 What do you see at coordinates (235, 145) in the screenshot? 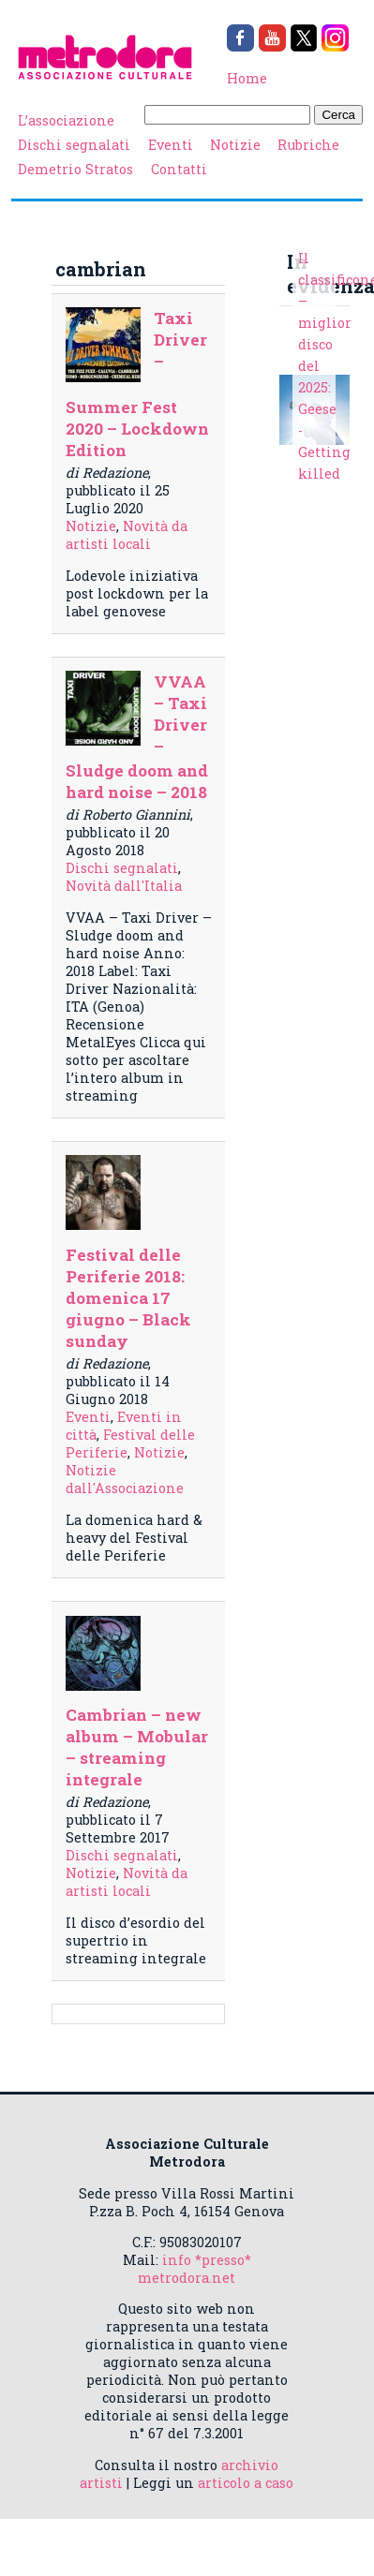
I see `Notizie` at bounding box center [235, 145].